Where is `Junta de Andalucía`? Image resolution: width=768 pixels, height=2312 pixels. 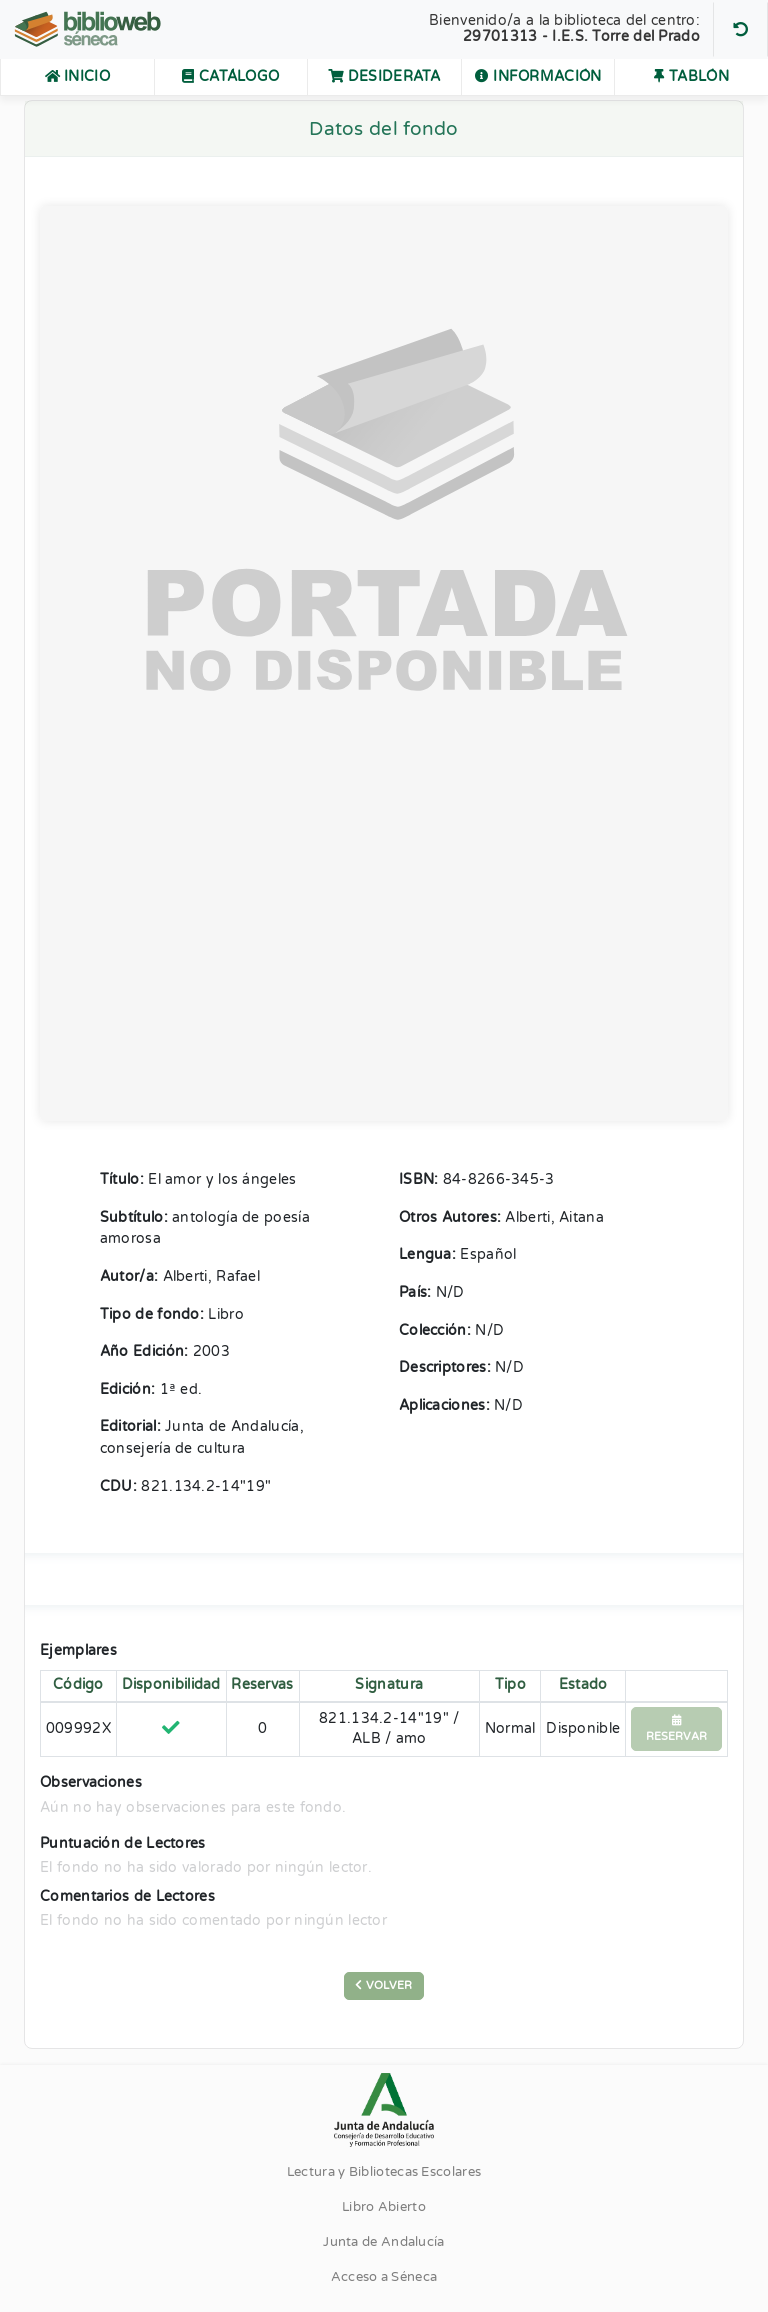
Junta de Andalucía is located at coordinates (383, 2242).